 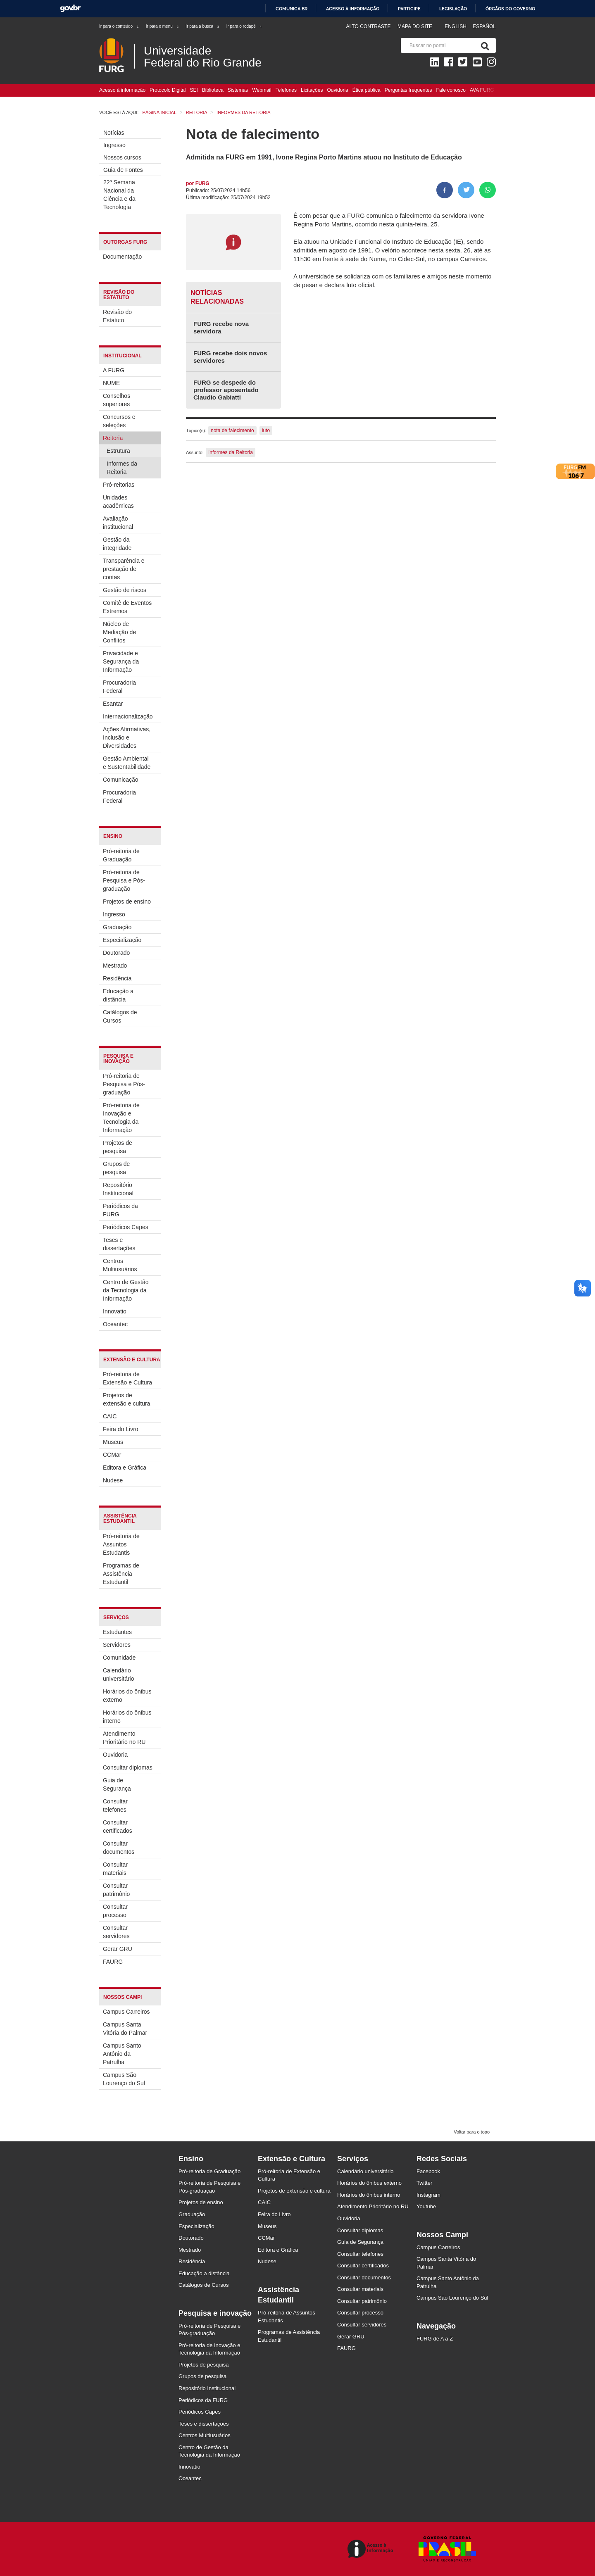 I want to click on Ir para o menu, so click(x=162, y=26).